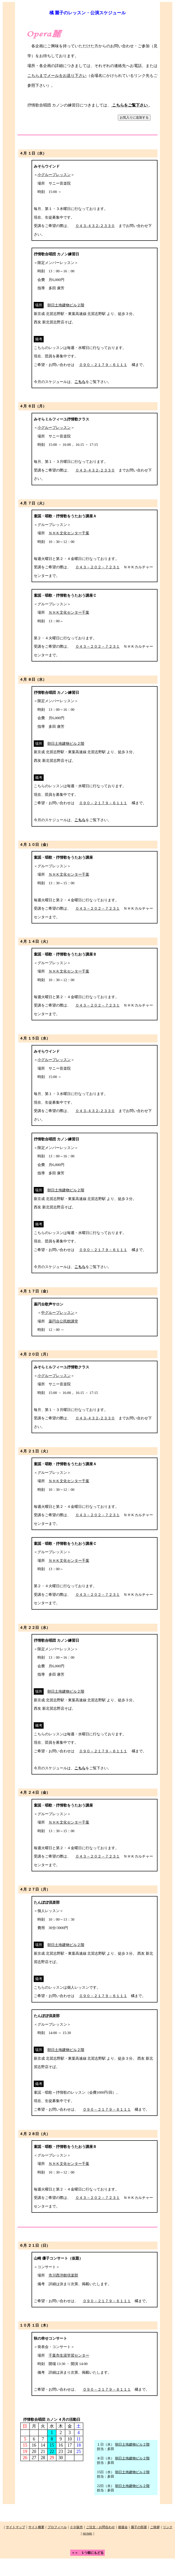  I want to click on サイト概要, so click(36, 2527).